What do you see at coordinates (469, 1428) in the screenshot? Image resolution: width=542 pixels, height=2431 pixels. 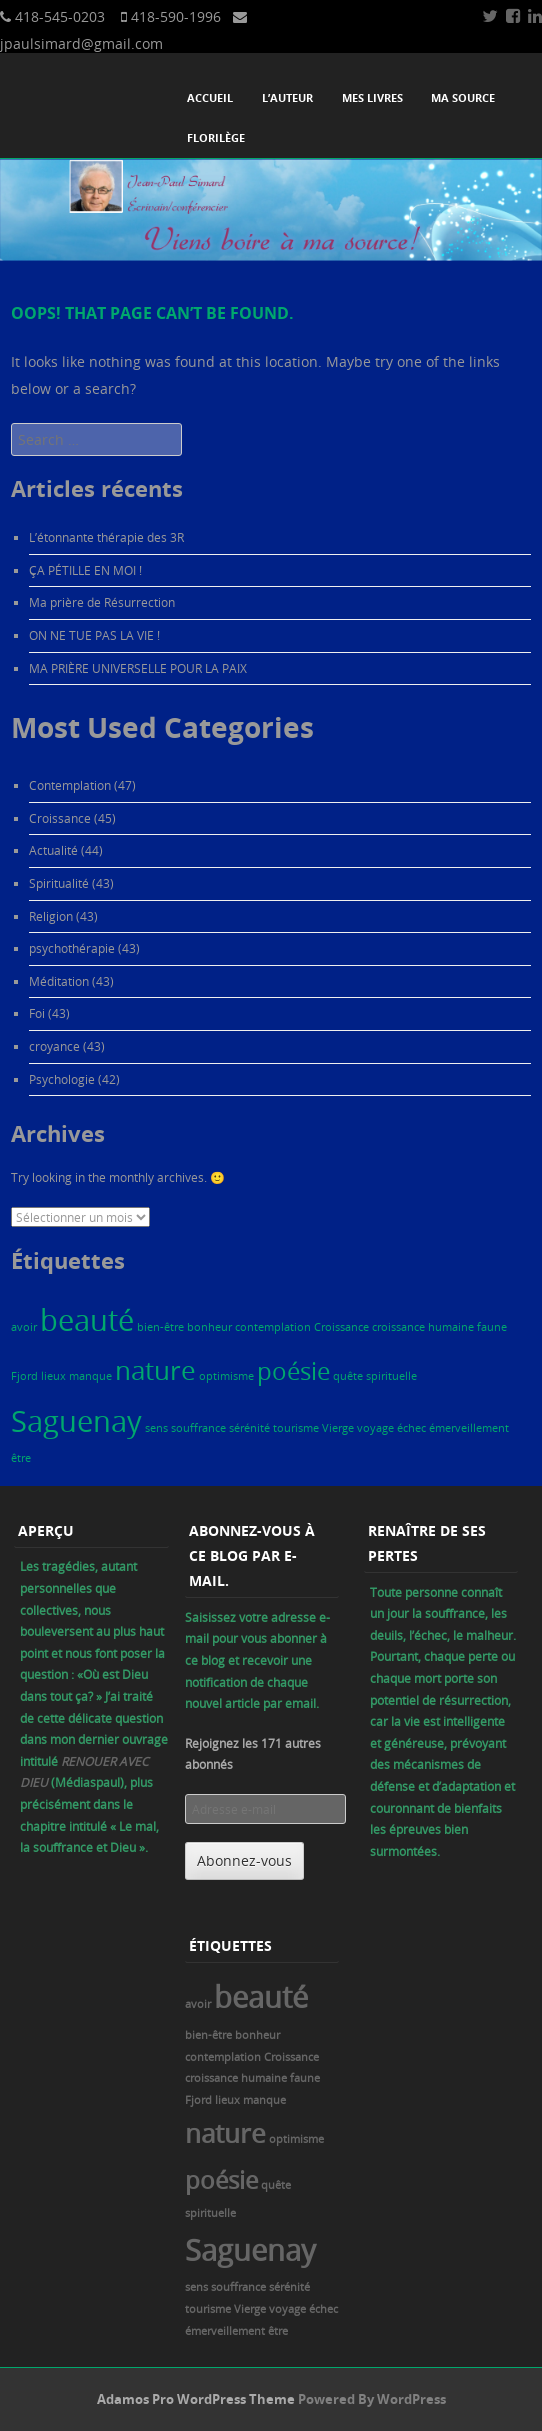 I see `émerveillement [émerveillement (1 élément)]` at bounding box center [469, 1428].